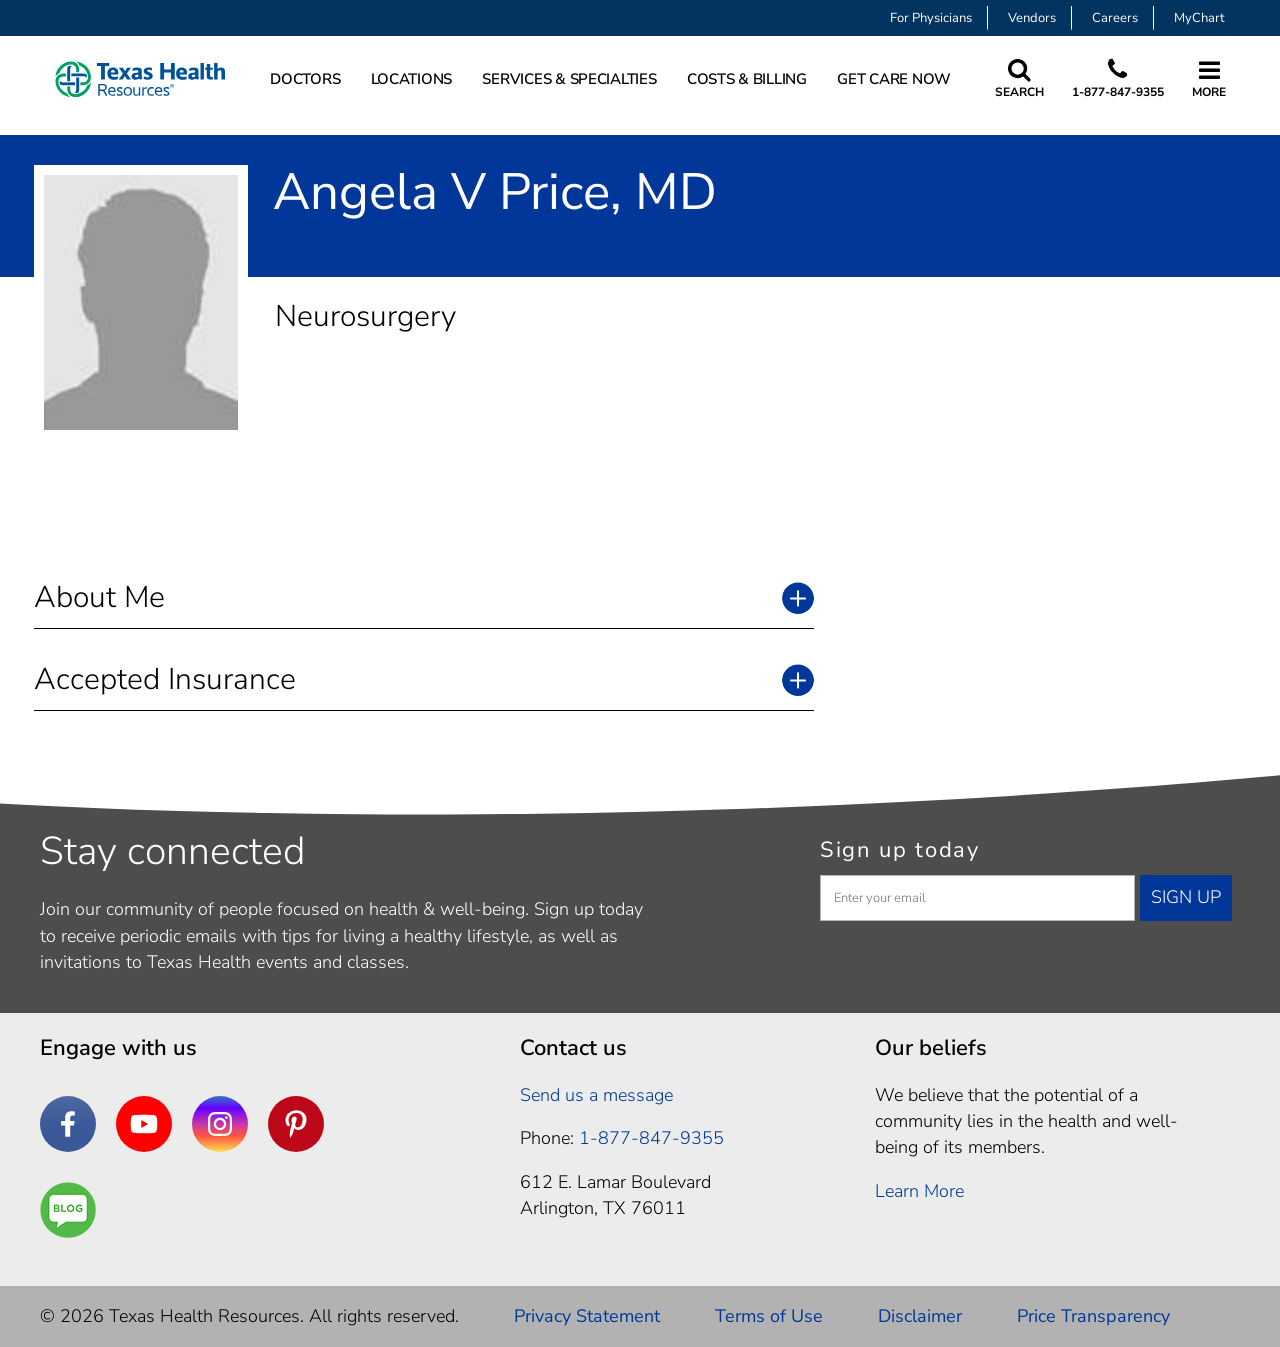 The width and height of the screenshot is (1280, 1347). I want to click on Price Transparency, so click(1093, 1316).